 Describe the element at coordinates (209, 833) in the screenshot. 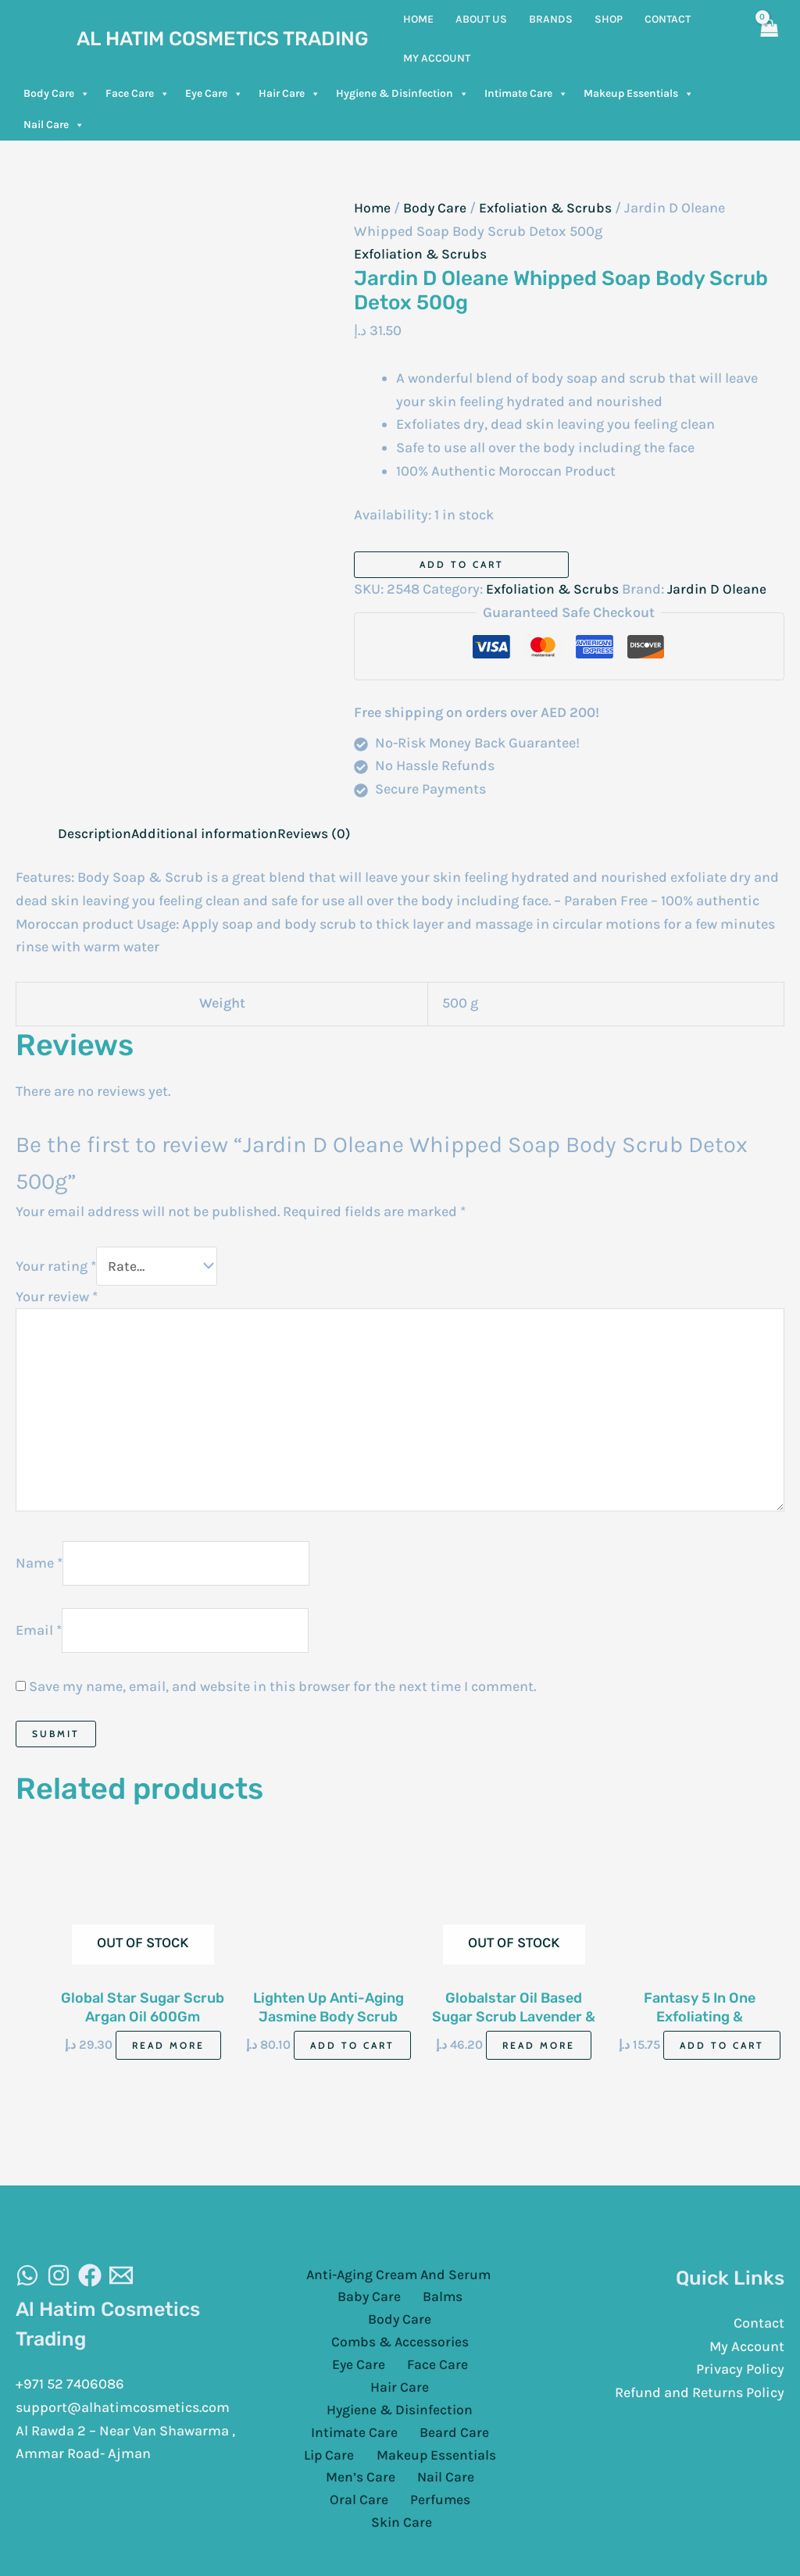

I see `Additional information [tab]` at that location.